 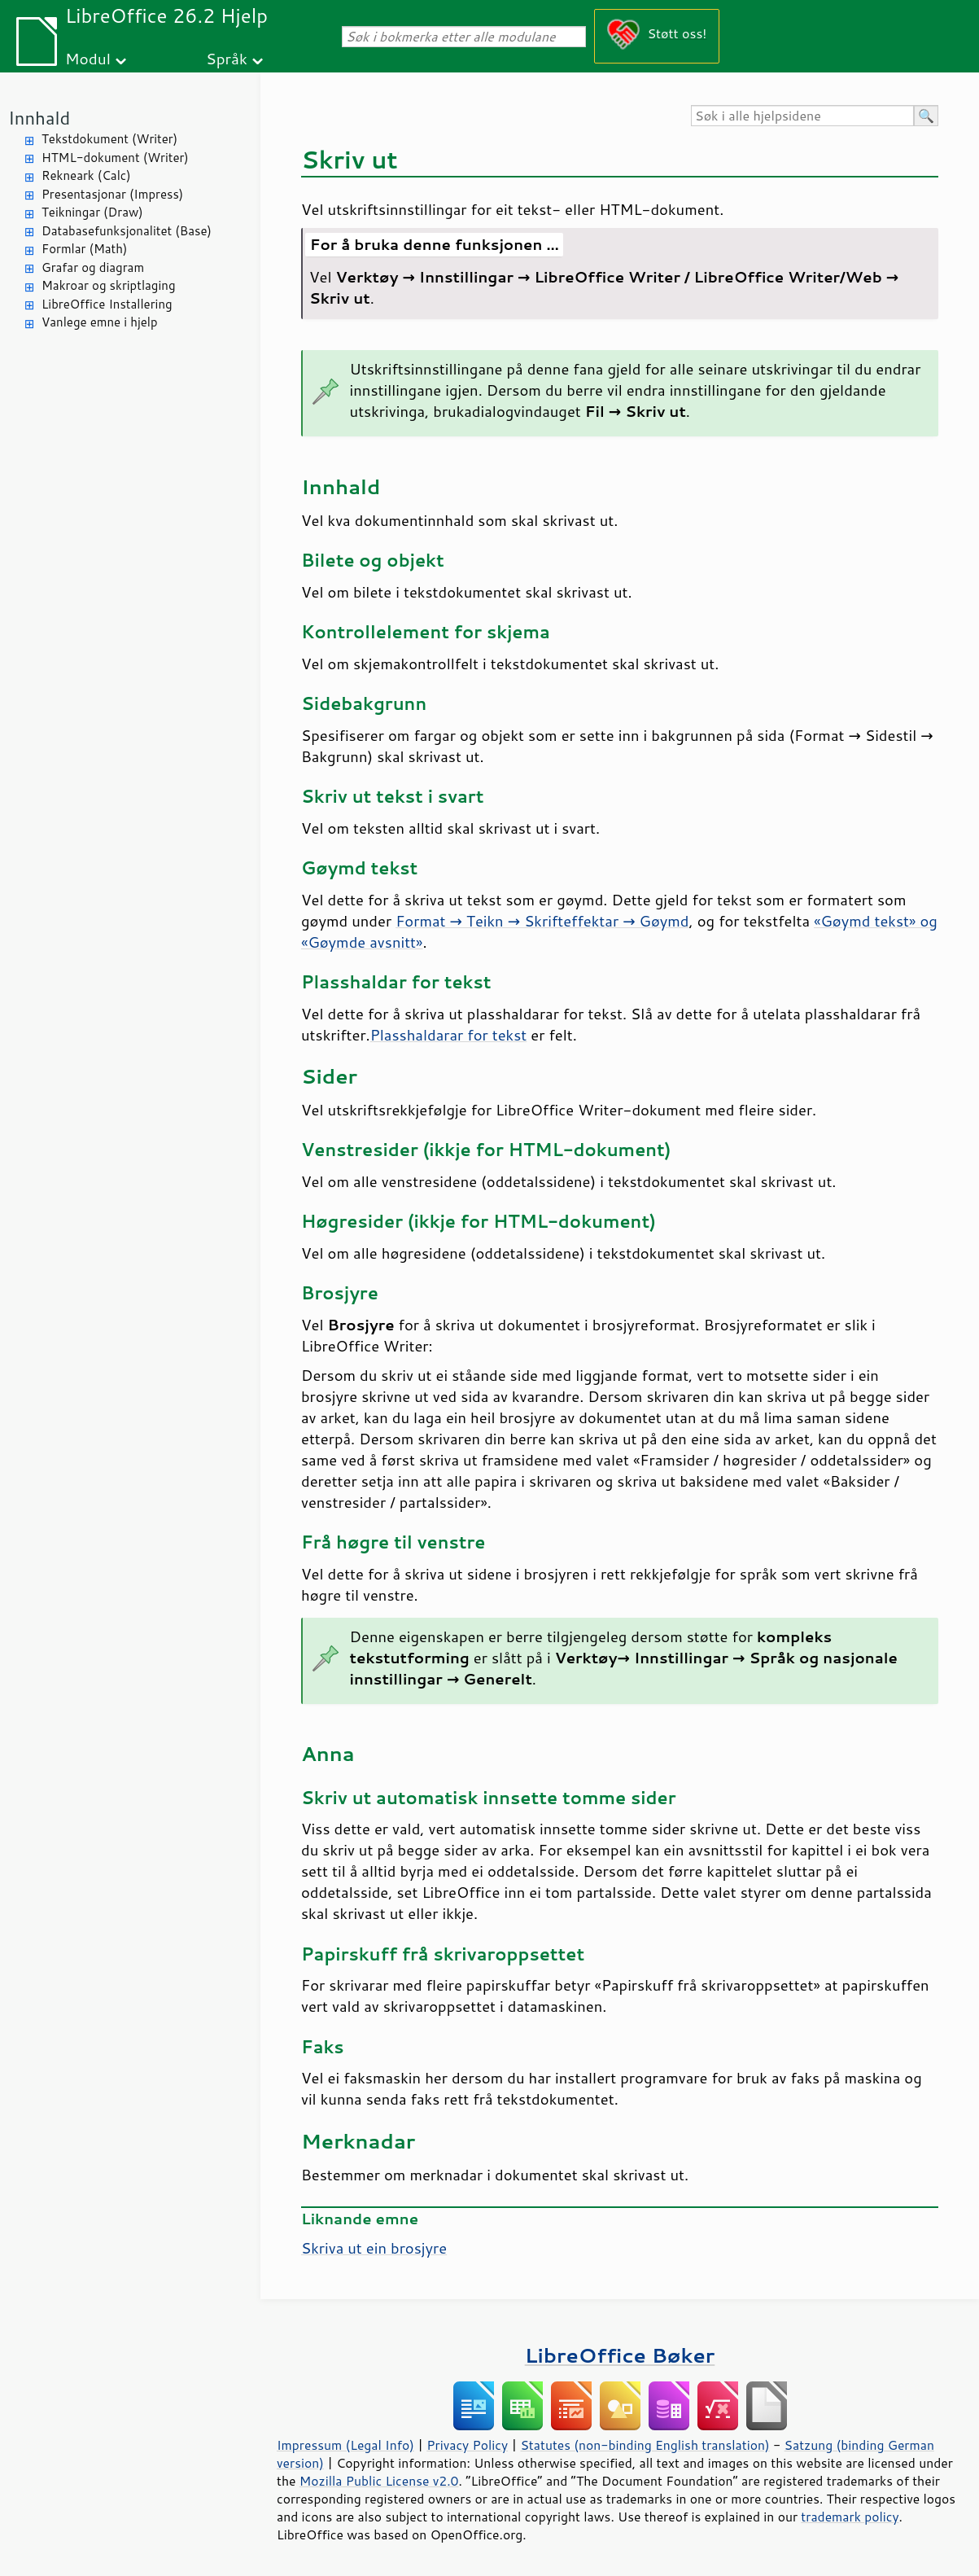 I want to click on Mozilla Public License v2.0, so click(x=379, y=2481).